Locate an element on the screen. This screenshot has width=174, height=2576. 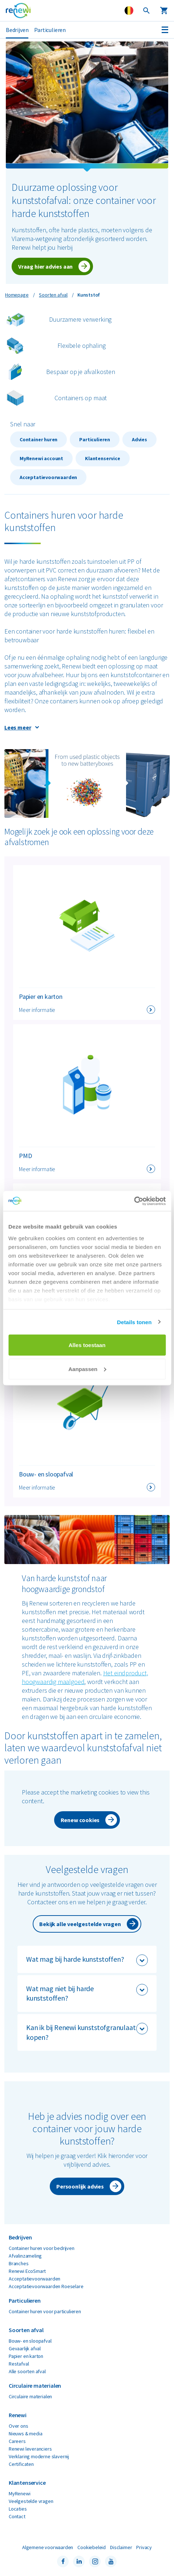
Renewi EcoSmart is located at coordinates (27, 2271).